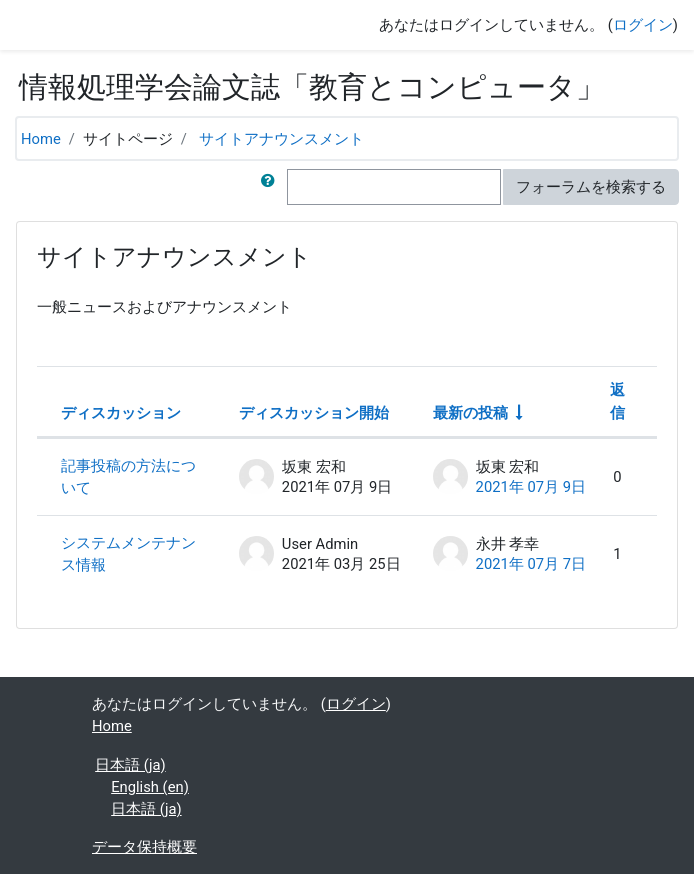  Describe the element at coordinates (150, 787) in the screenshot. I see `English ‎(en)‎` at that location.